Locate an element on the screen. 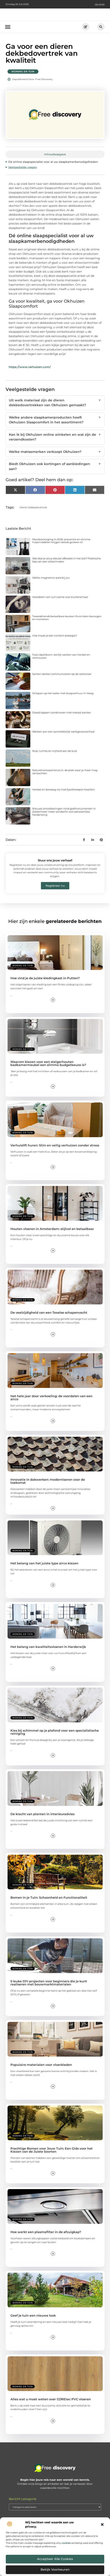 The image size is (110, 2576). Fysio Apeldoorn: eerlijk werken aan herstel en vertrouwen is located at coordinates (61, 663).